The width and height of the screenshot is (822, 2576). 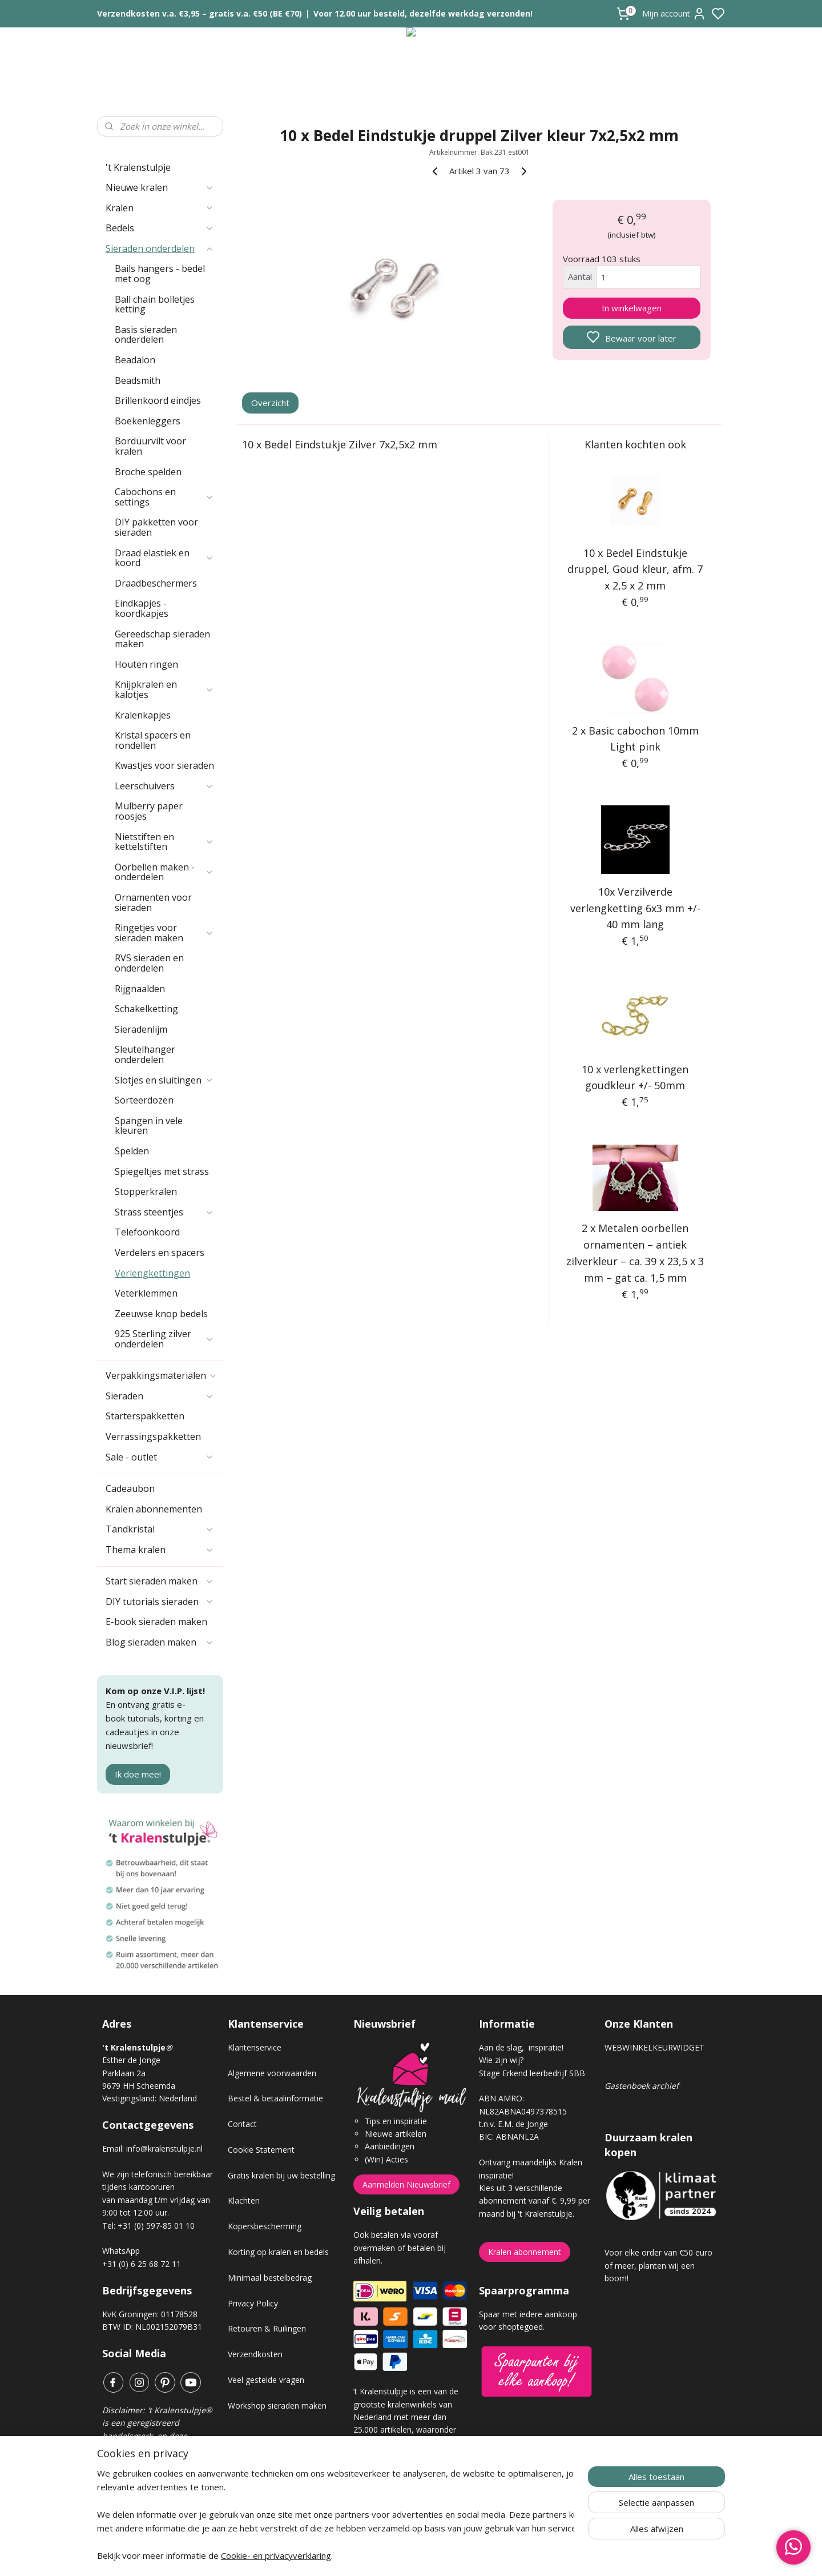 What do you see at coordinates (281, 2175) in the screenshot?
I see `Gratis kralen bij uw bestelling` at bounding box center [281, 2175].